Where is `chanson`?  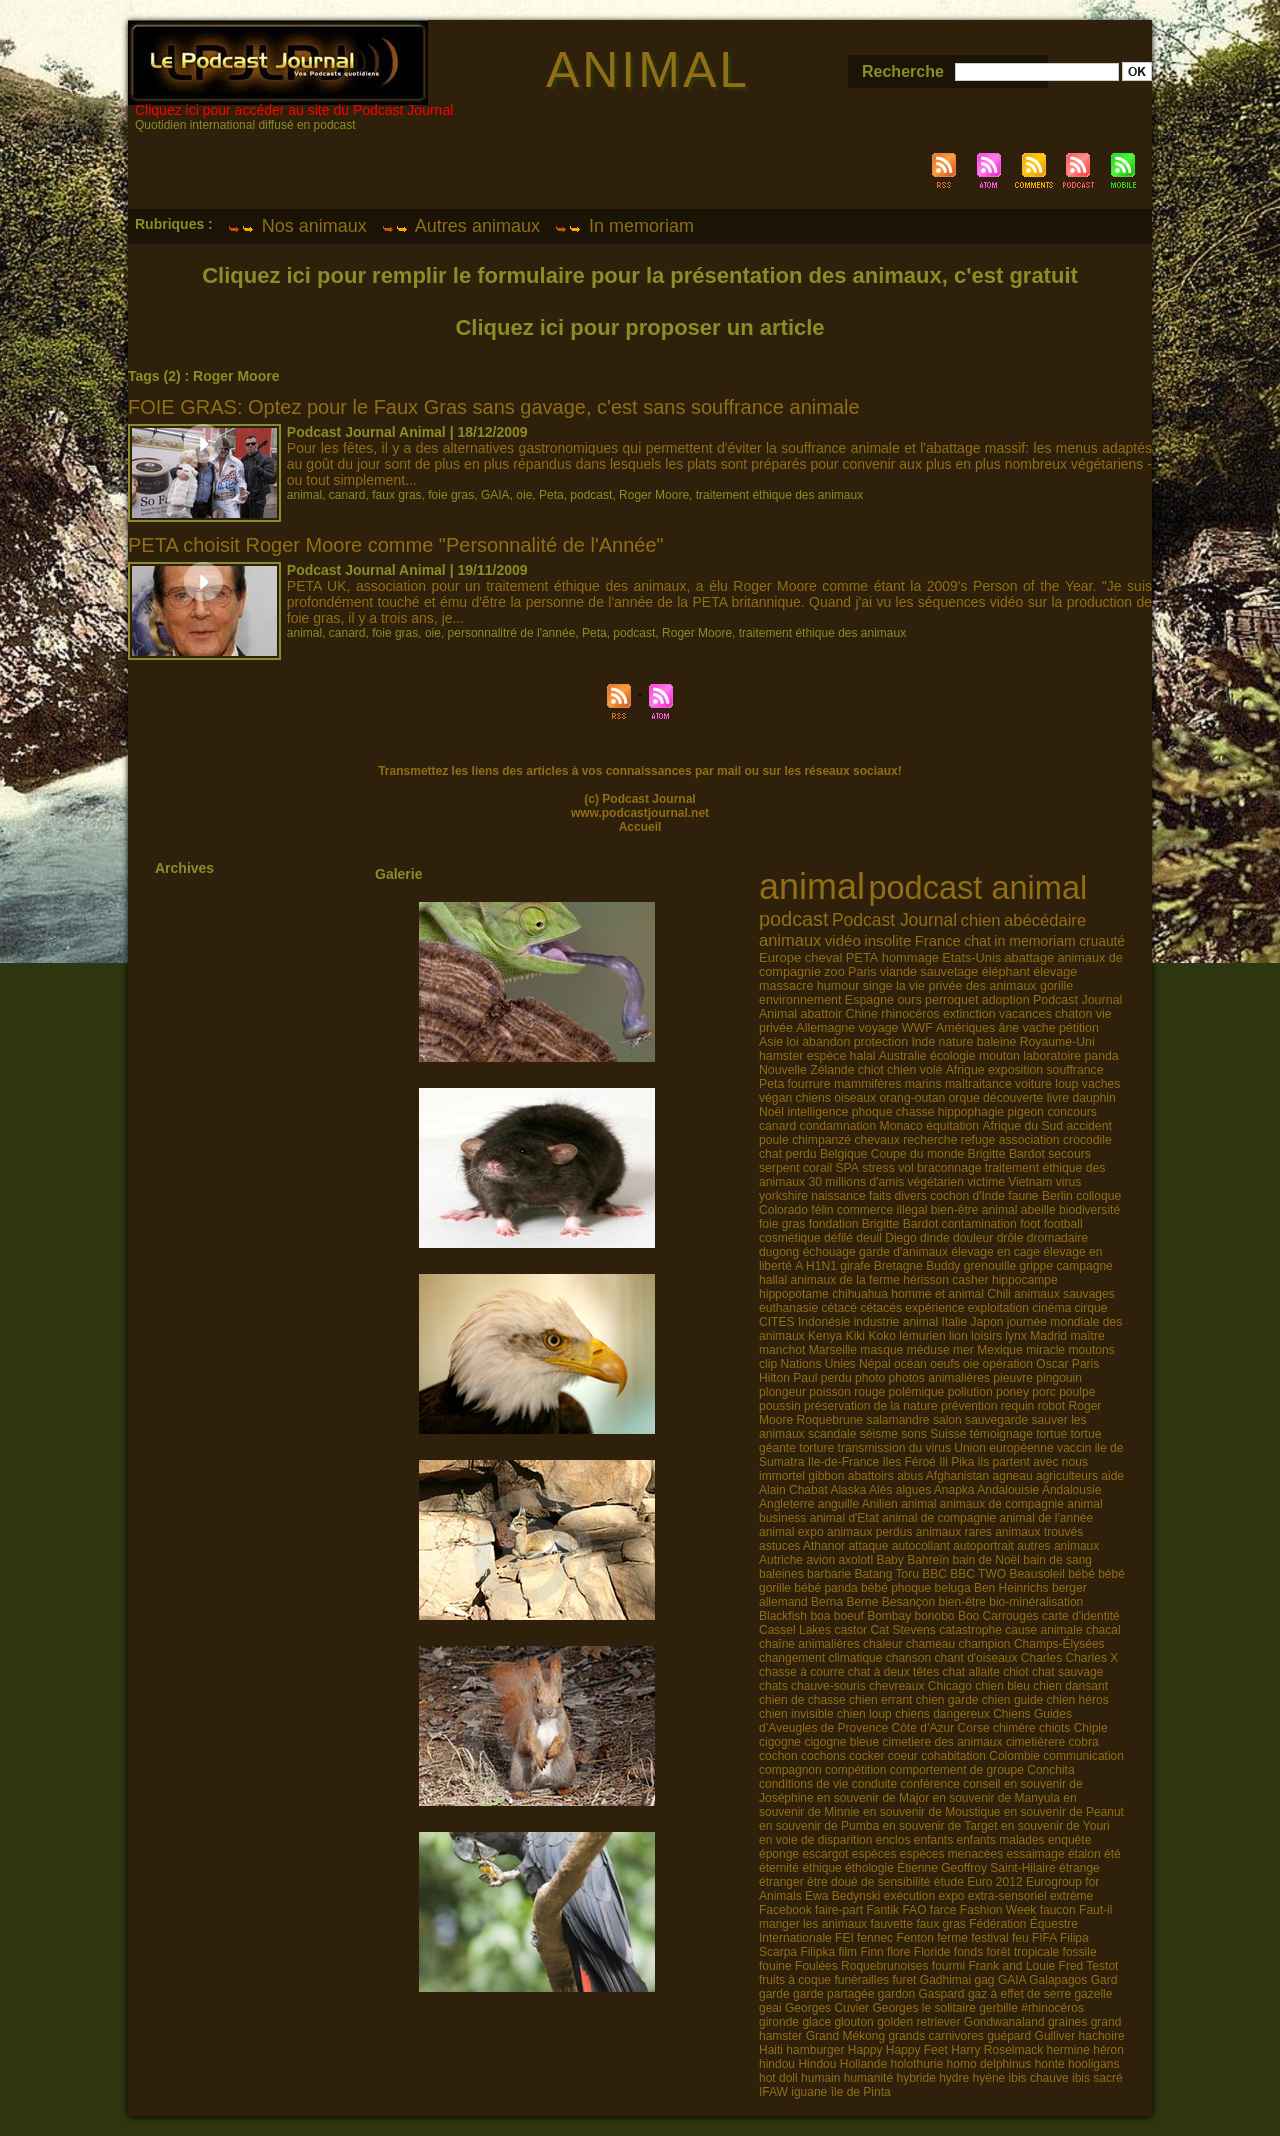
chanson is located at coordinates (908, 1658).